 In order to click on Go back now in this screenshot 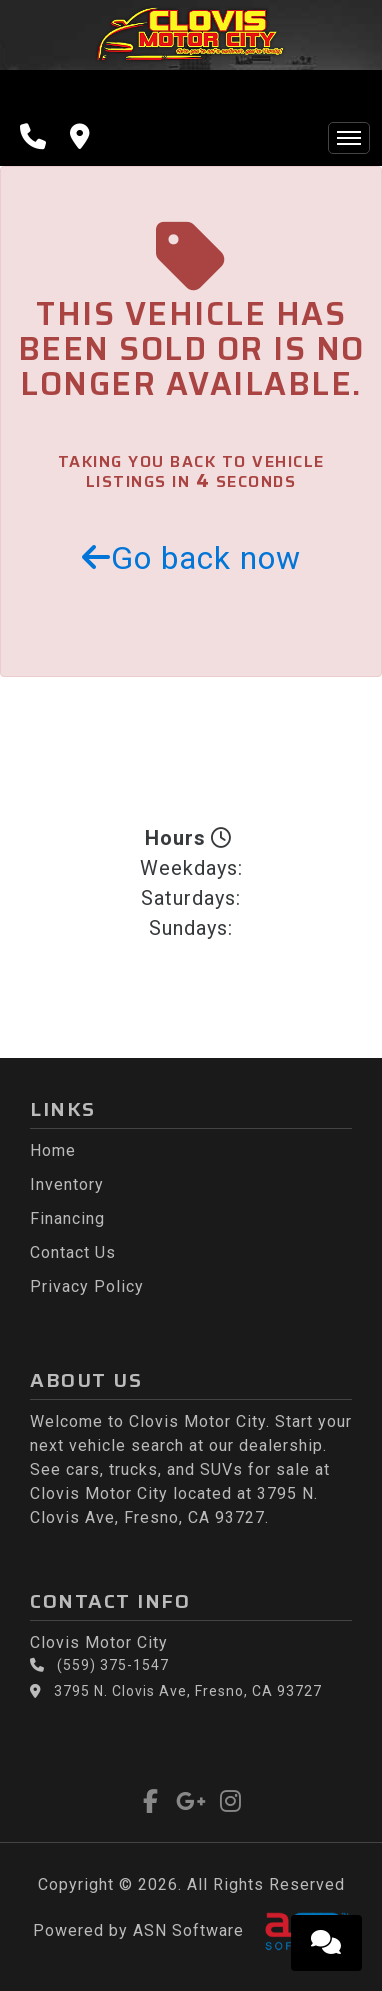, I will do `click(191, 558)`.